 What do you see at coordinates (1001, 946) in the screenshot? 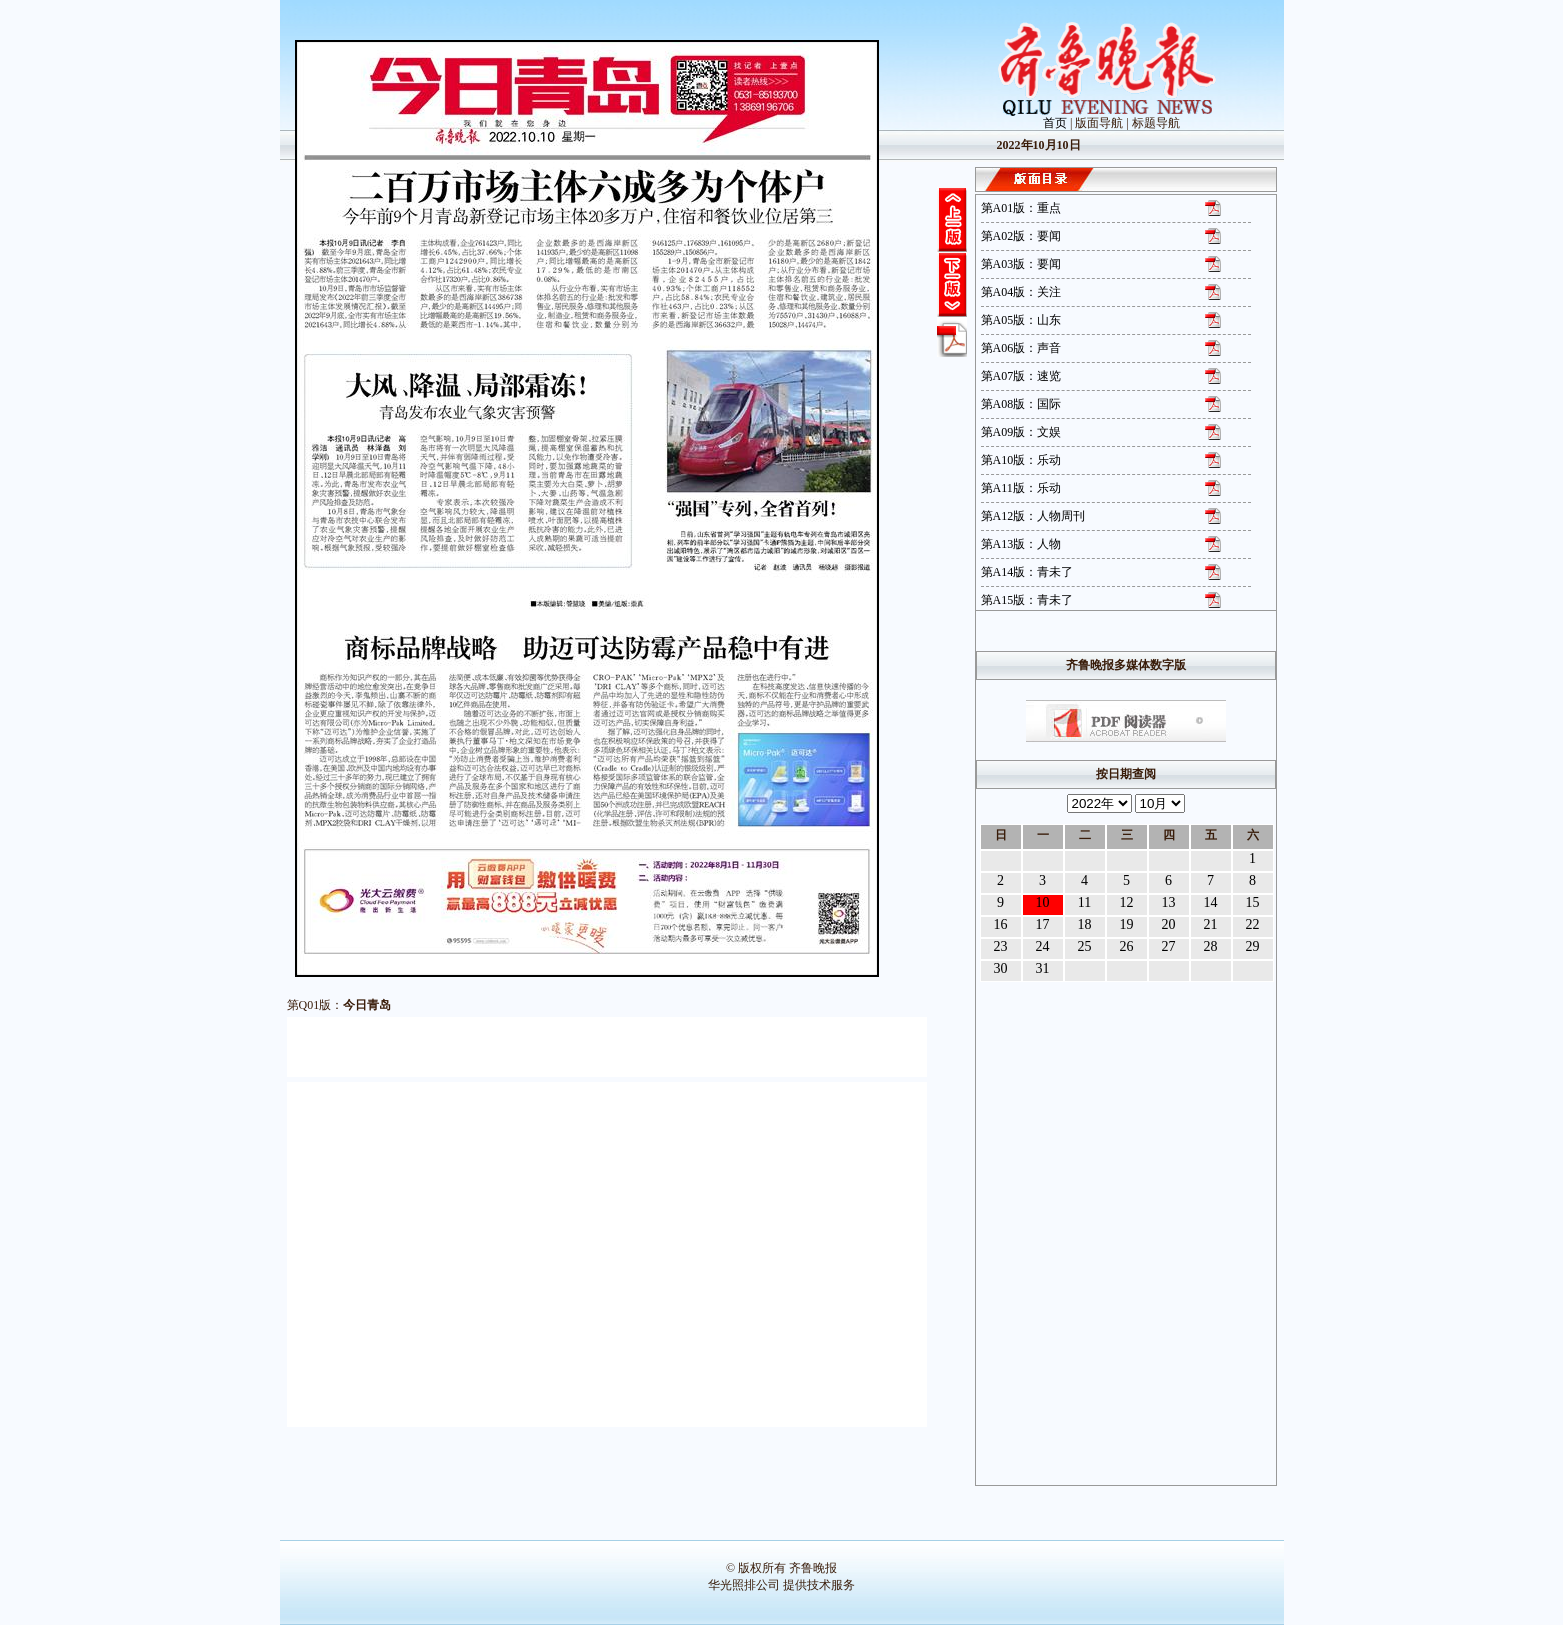
I see `23` at bounding box center [1001, 946].